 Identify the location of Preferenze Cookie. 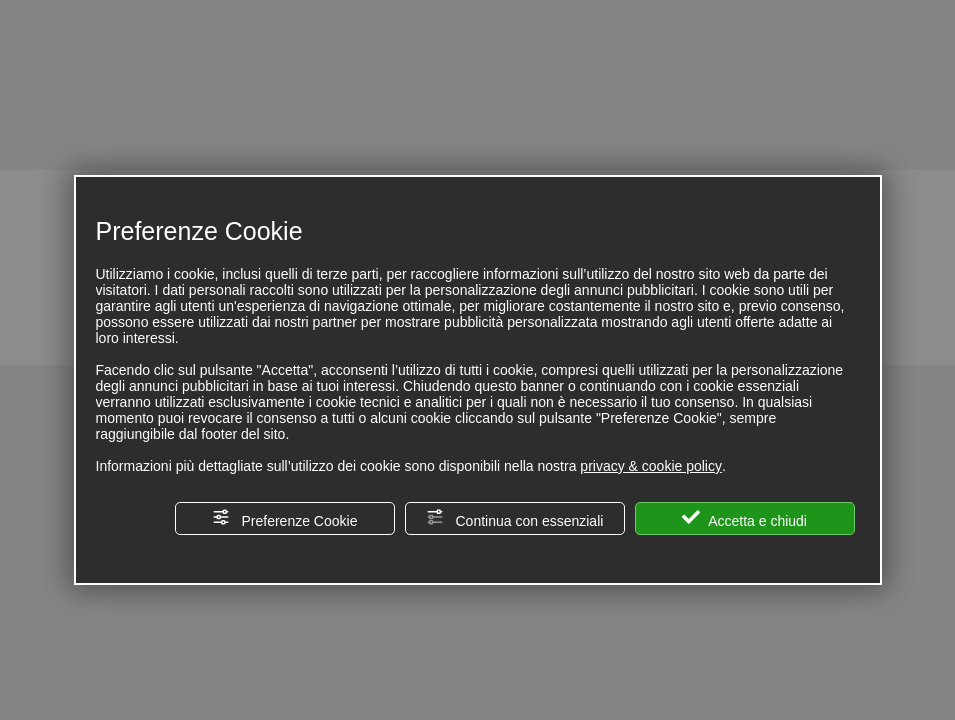
(285, 518).